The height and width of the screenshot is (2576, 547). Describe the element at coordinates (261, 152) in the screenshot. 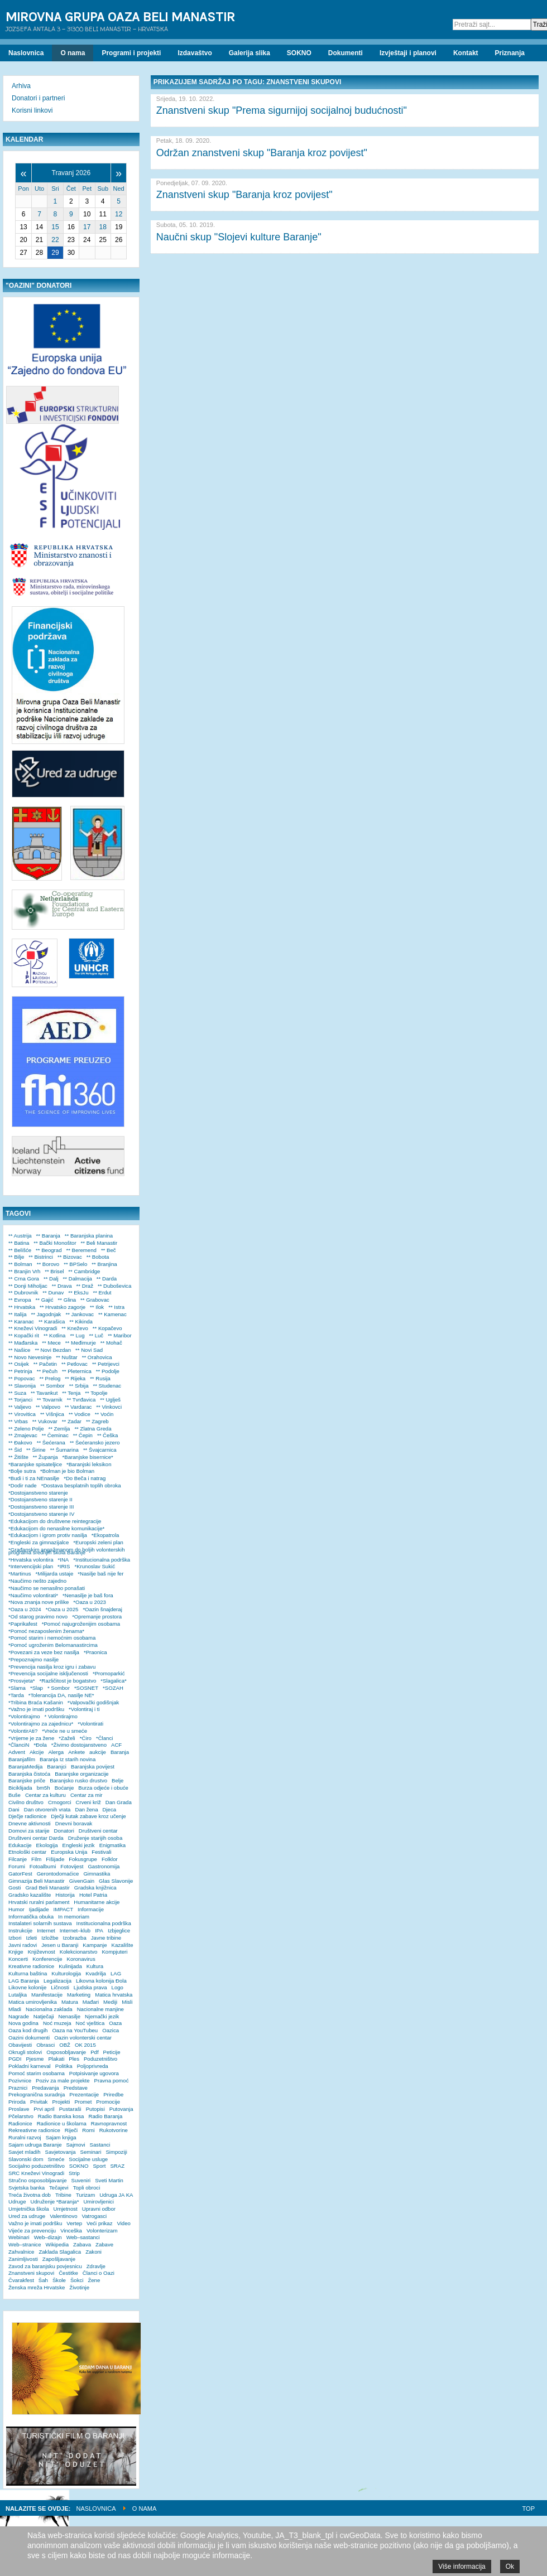

I see `Održan znanstveni skup "Baranja kroz povijest"` at that location.